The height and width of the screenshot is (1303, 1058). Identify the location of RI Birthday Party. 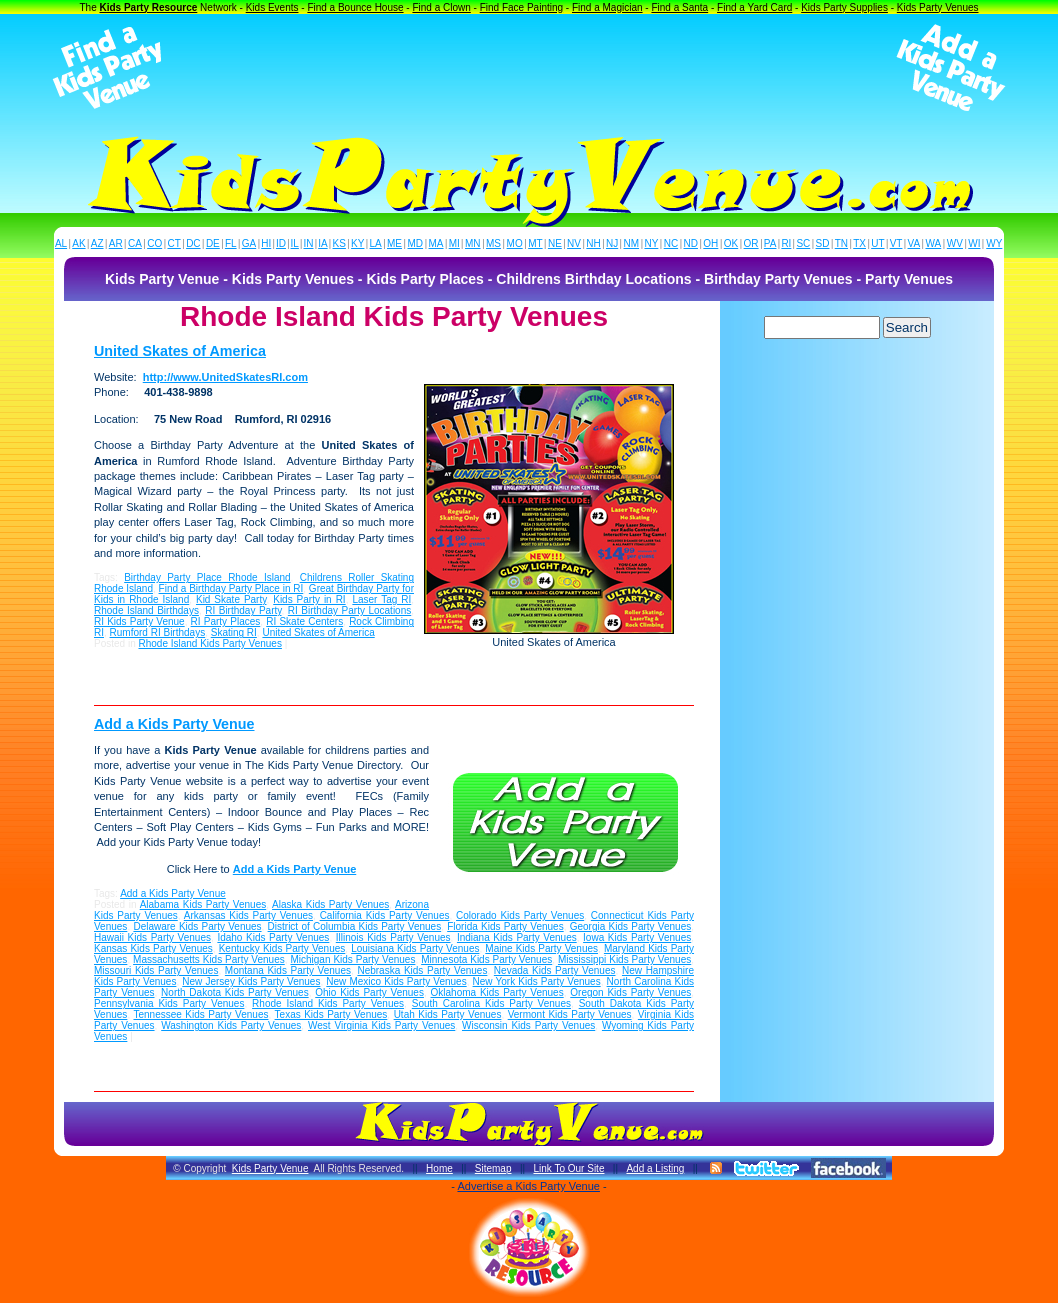
(243, 610).